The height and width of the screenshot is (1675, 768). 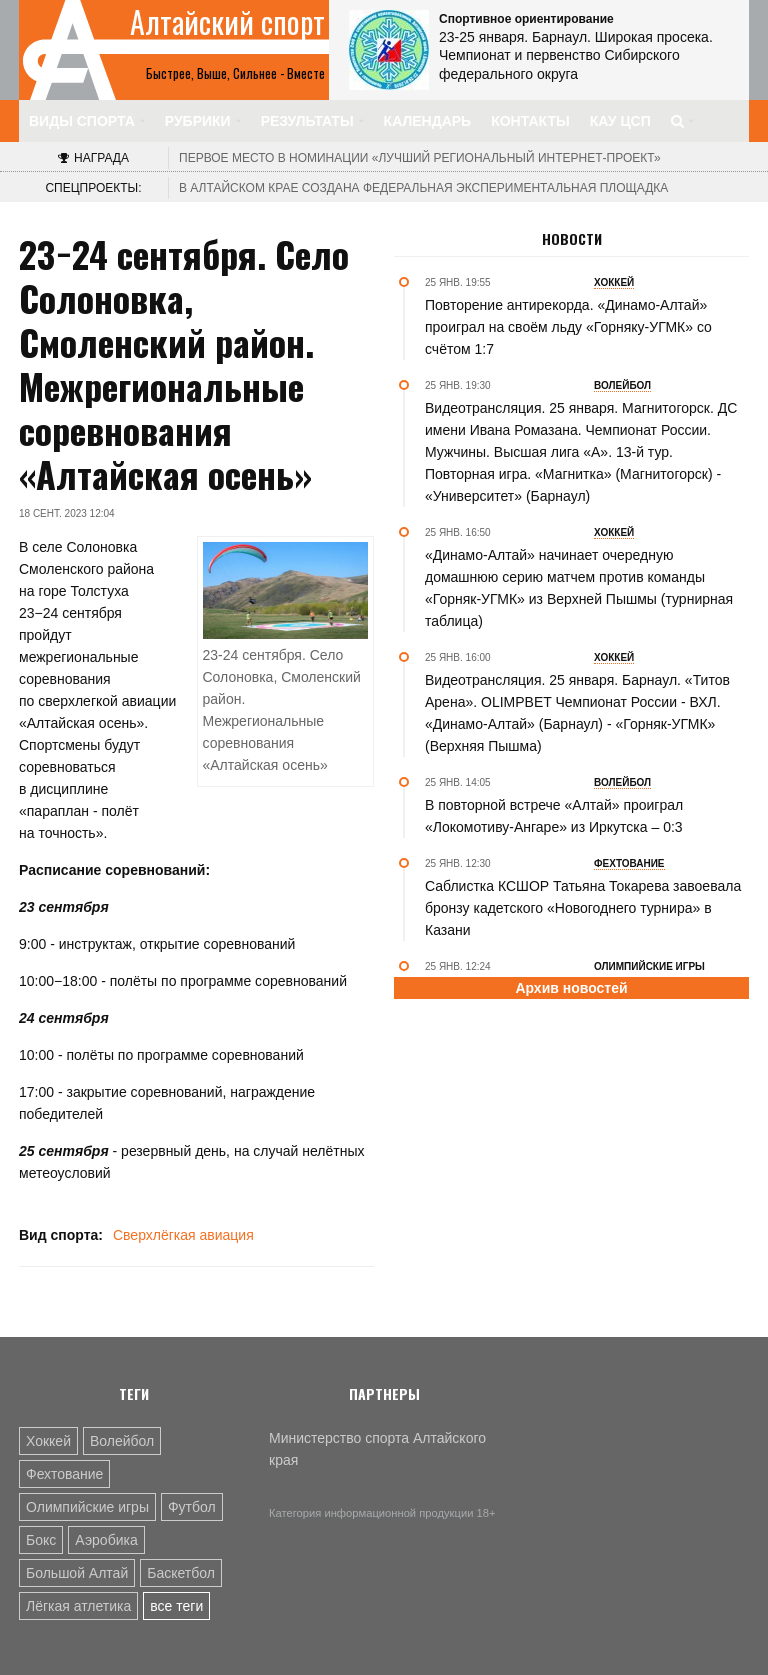 What do you see at coordinates (583, 908) in the screenshot?
I see `Саблистка КСШОР Татьяна Токарева завоевала бронзу кадетского «Новогоднего турнира» в Казани` at bounding box center [583, 908].